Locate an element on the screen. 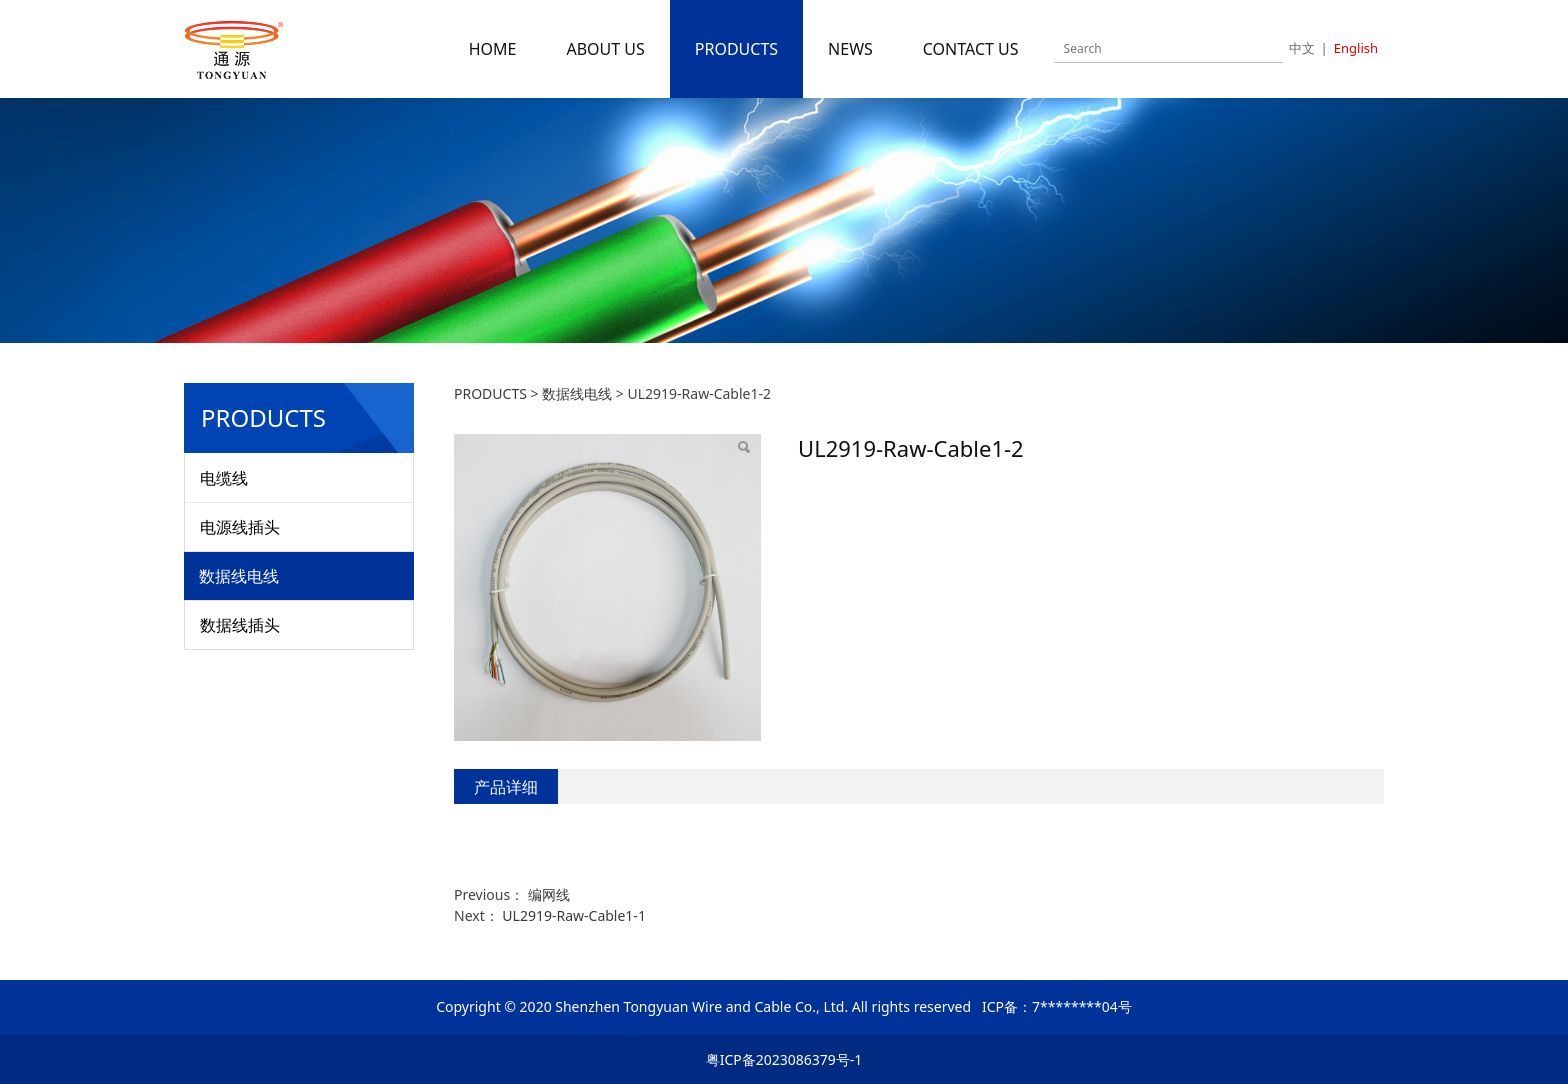  PRODUCTS is located at coordinates (736, 49).